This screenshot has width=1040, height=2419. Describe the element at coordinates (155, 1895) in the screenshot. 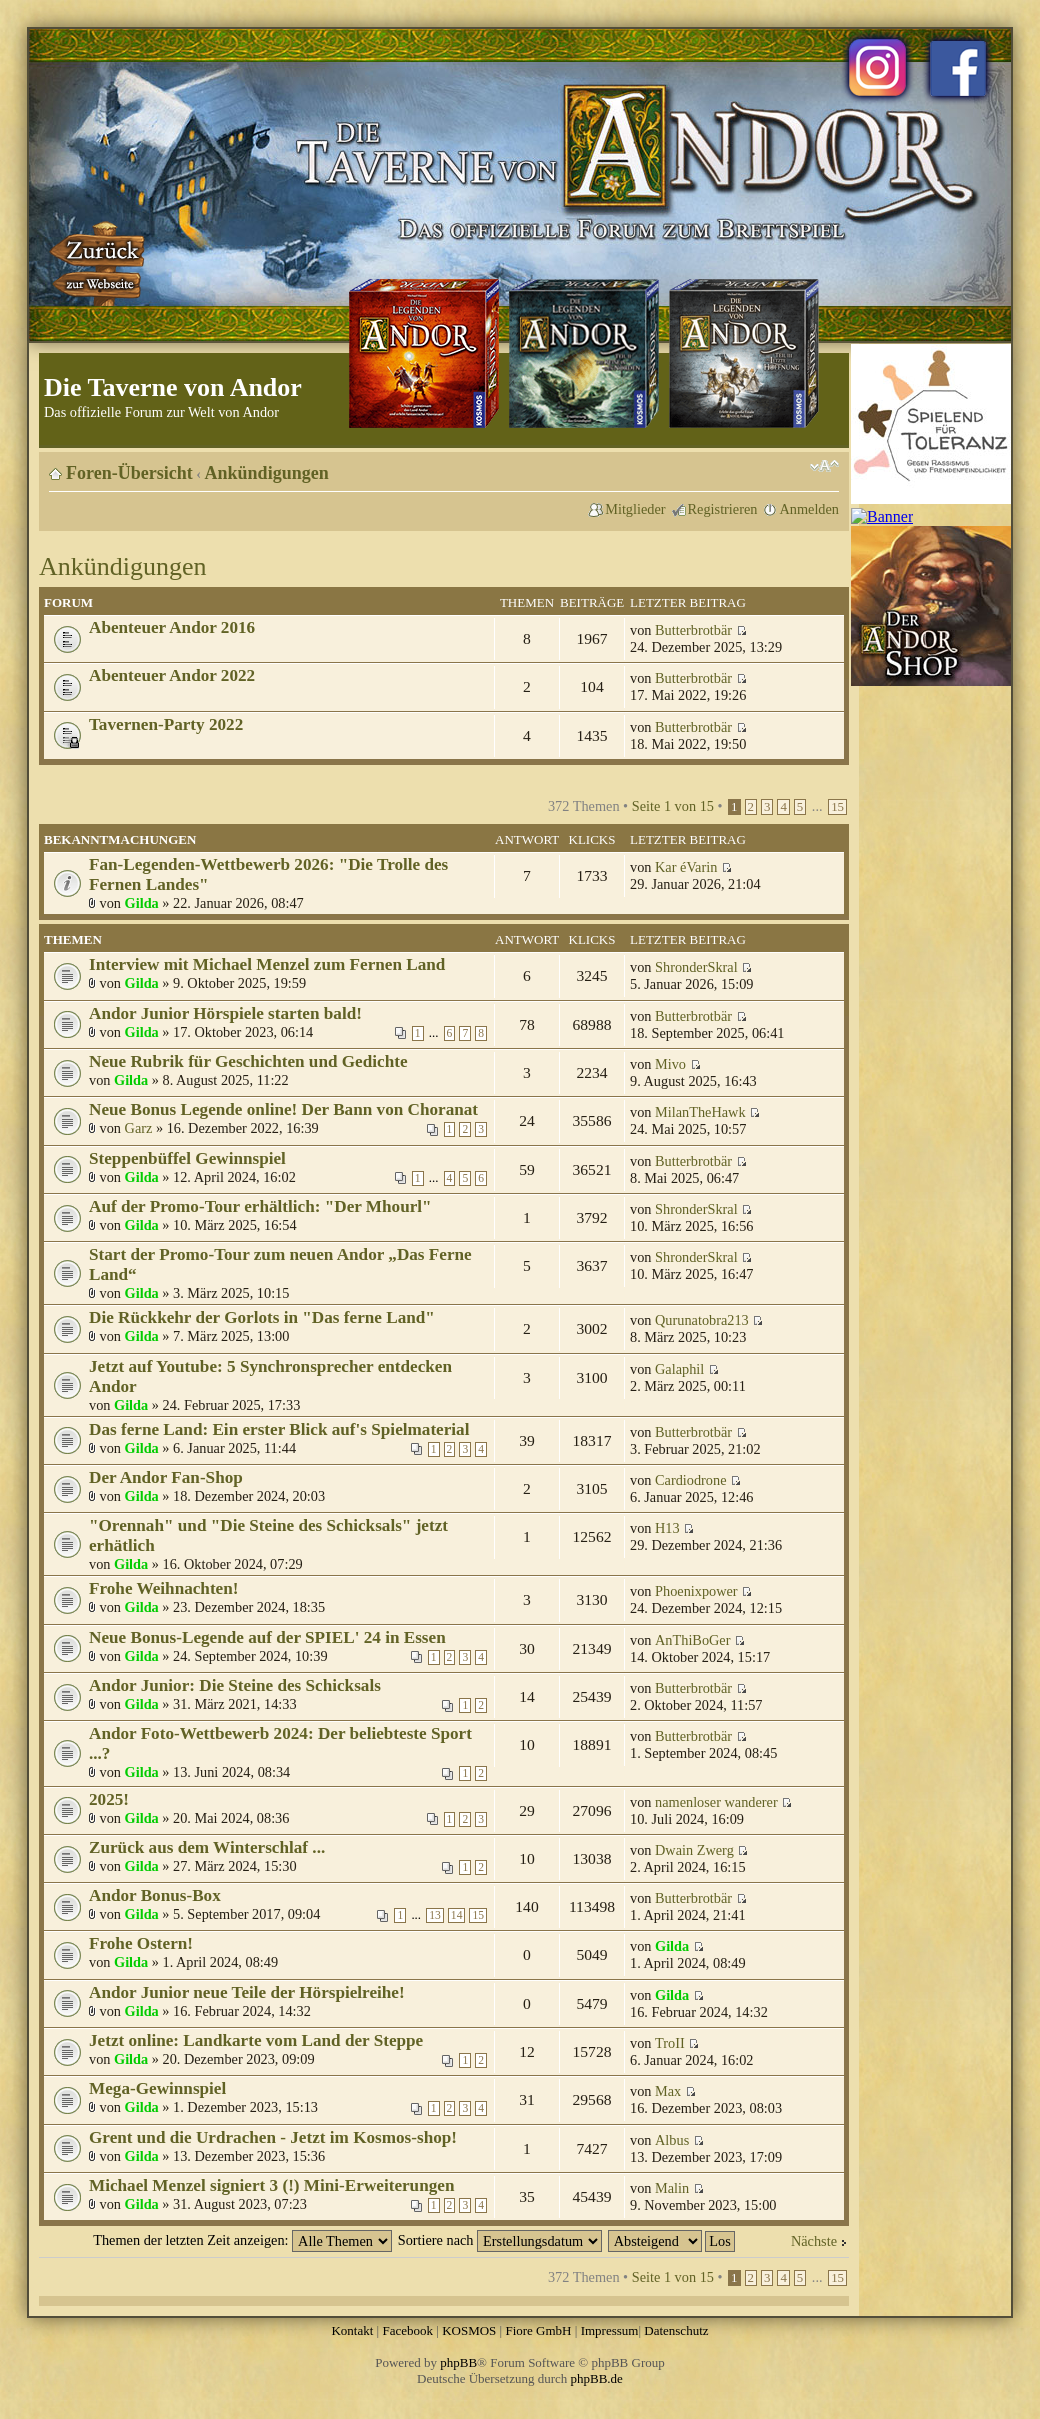

I see `Andor Bonus-Box` at that location.